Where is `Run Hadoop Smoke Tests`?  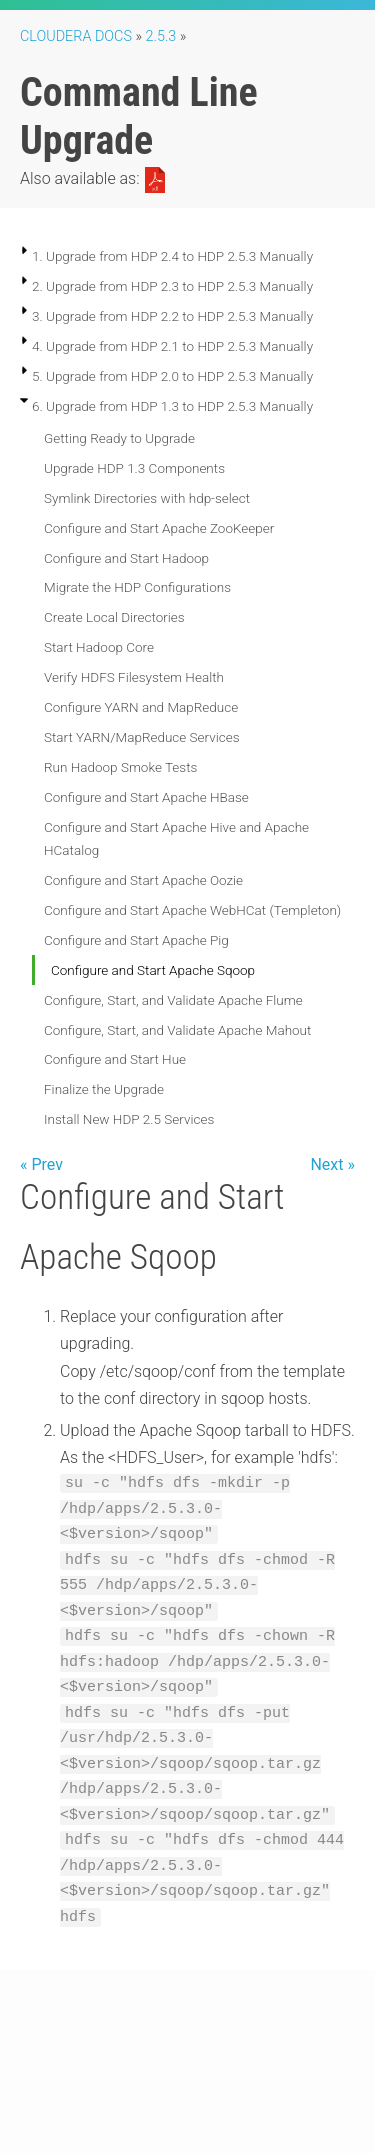 Run Hadoop Smoke Tests is located at coordinates (120, 767).